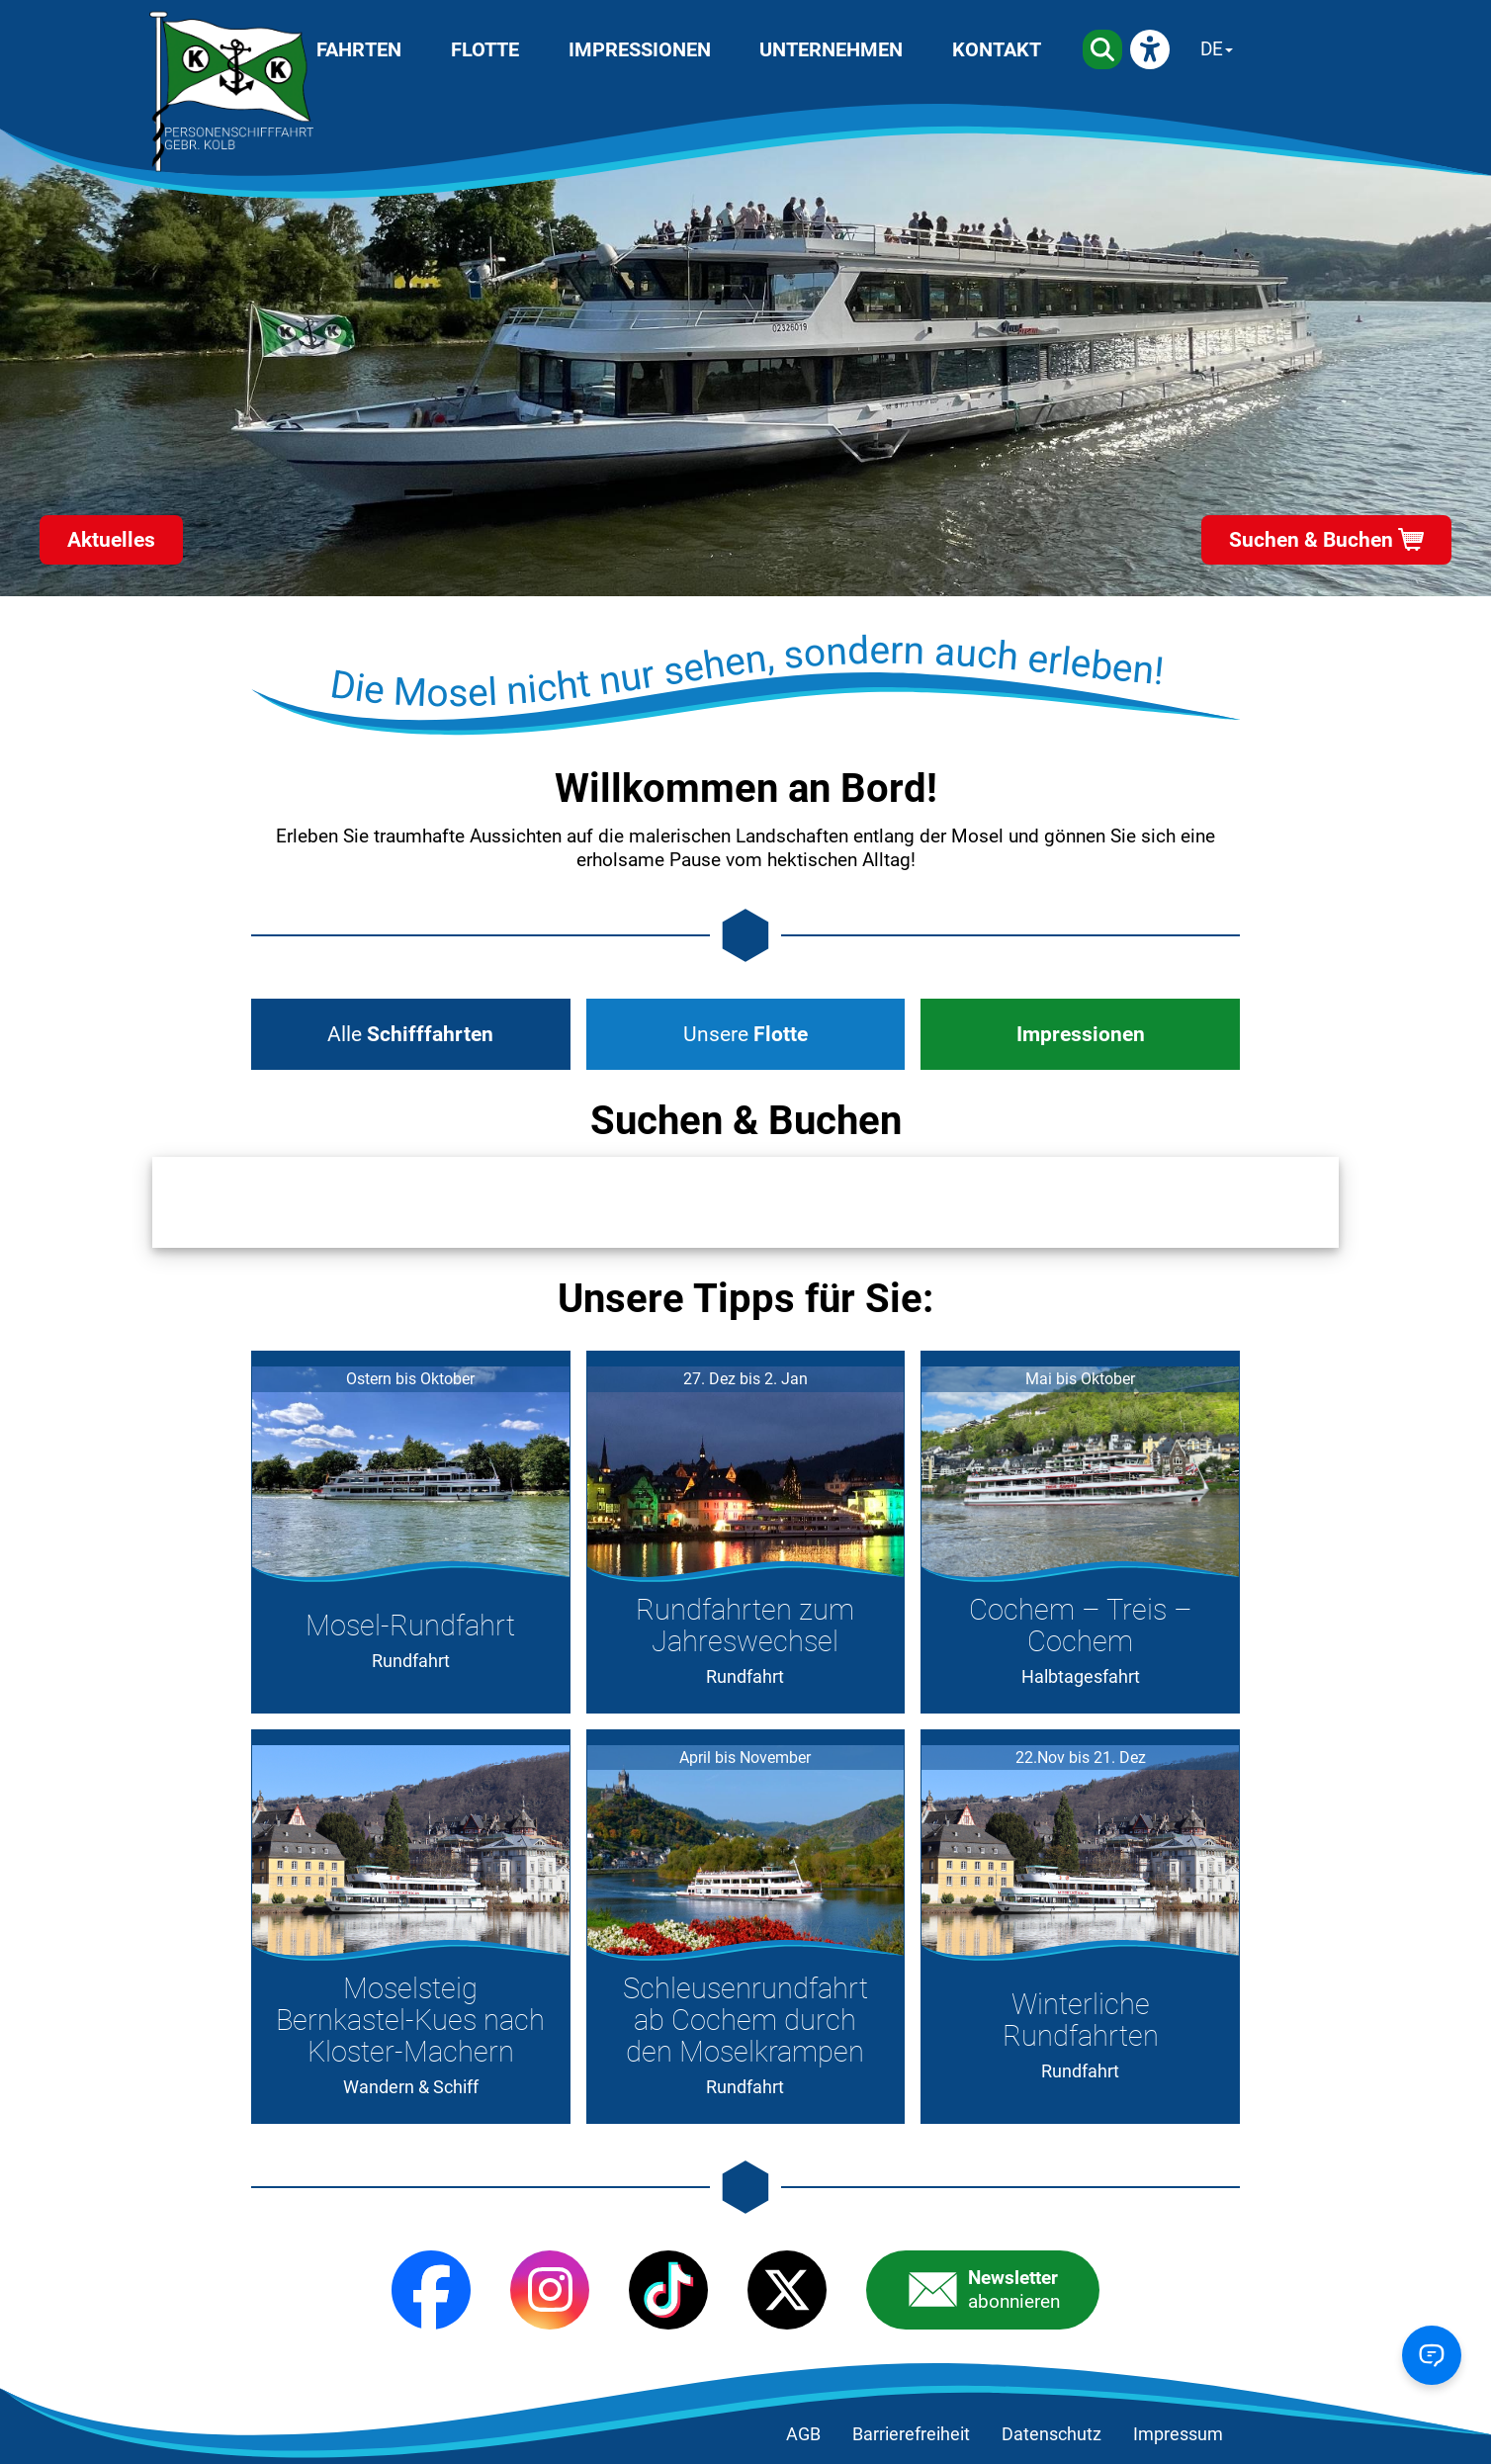 The image size is (1491, 2464). Describe the element at coordinates (231, 92) in the screenshot. I see `[Startseite]` at that location.